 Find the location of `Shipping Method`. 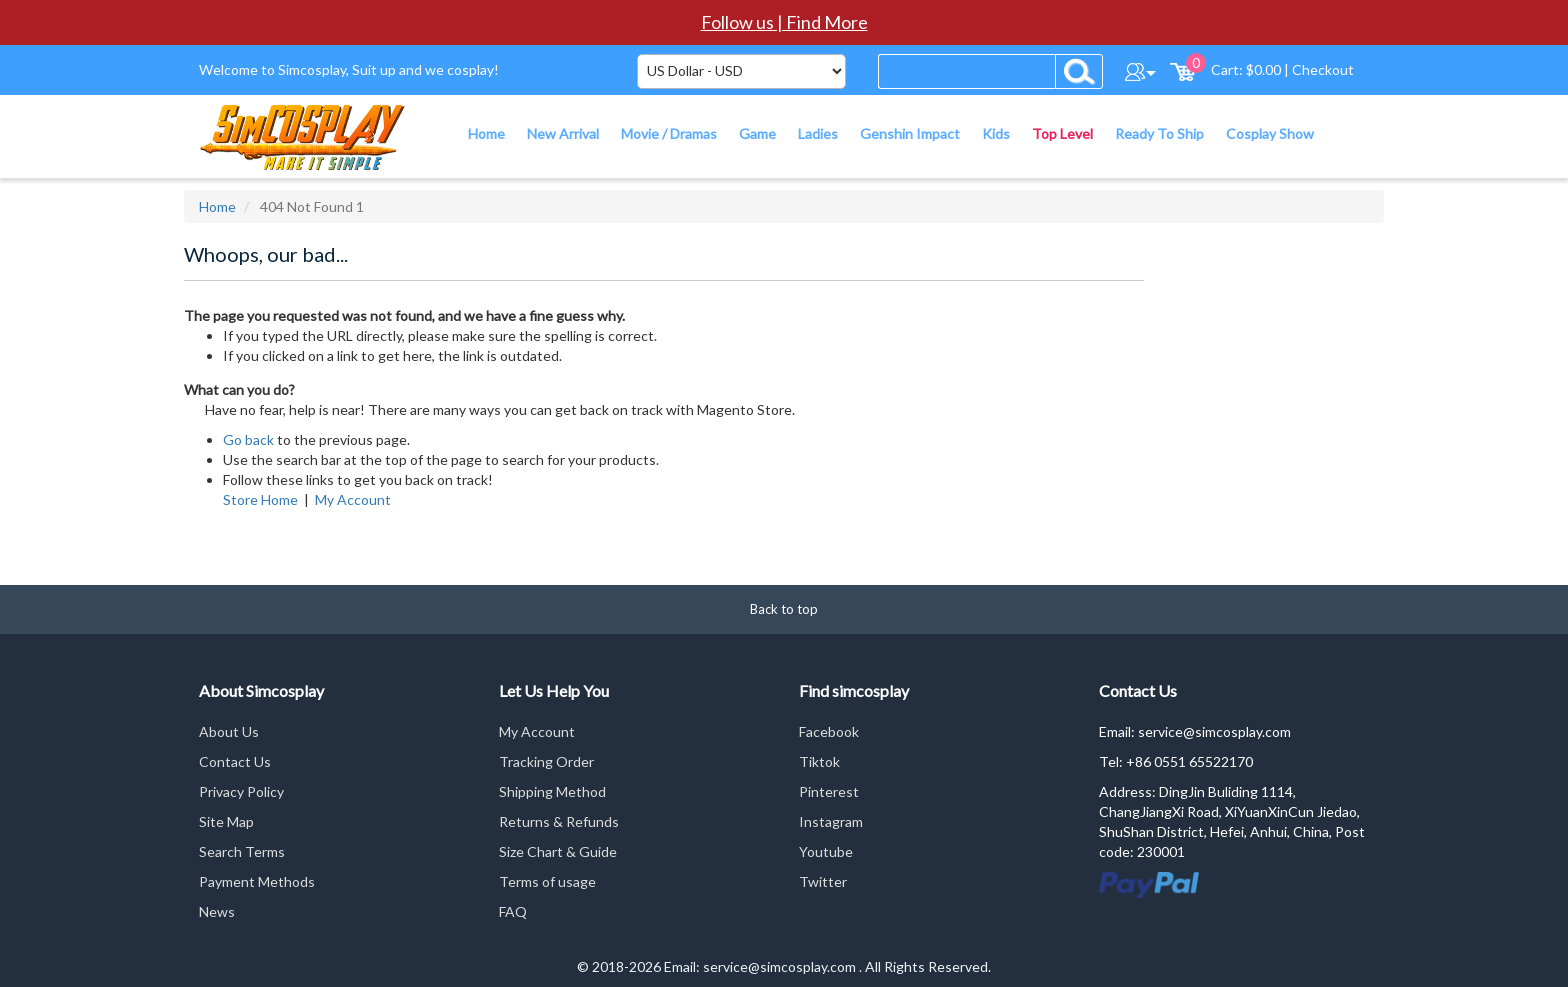

Shipping Method is located at coordinates (552, 791).